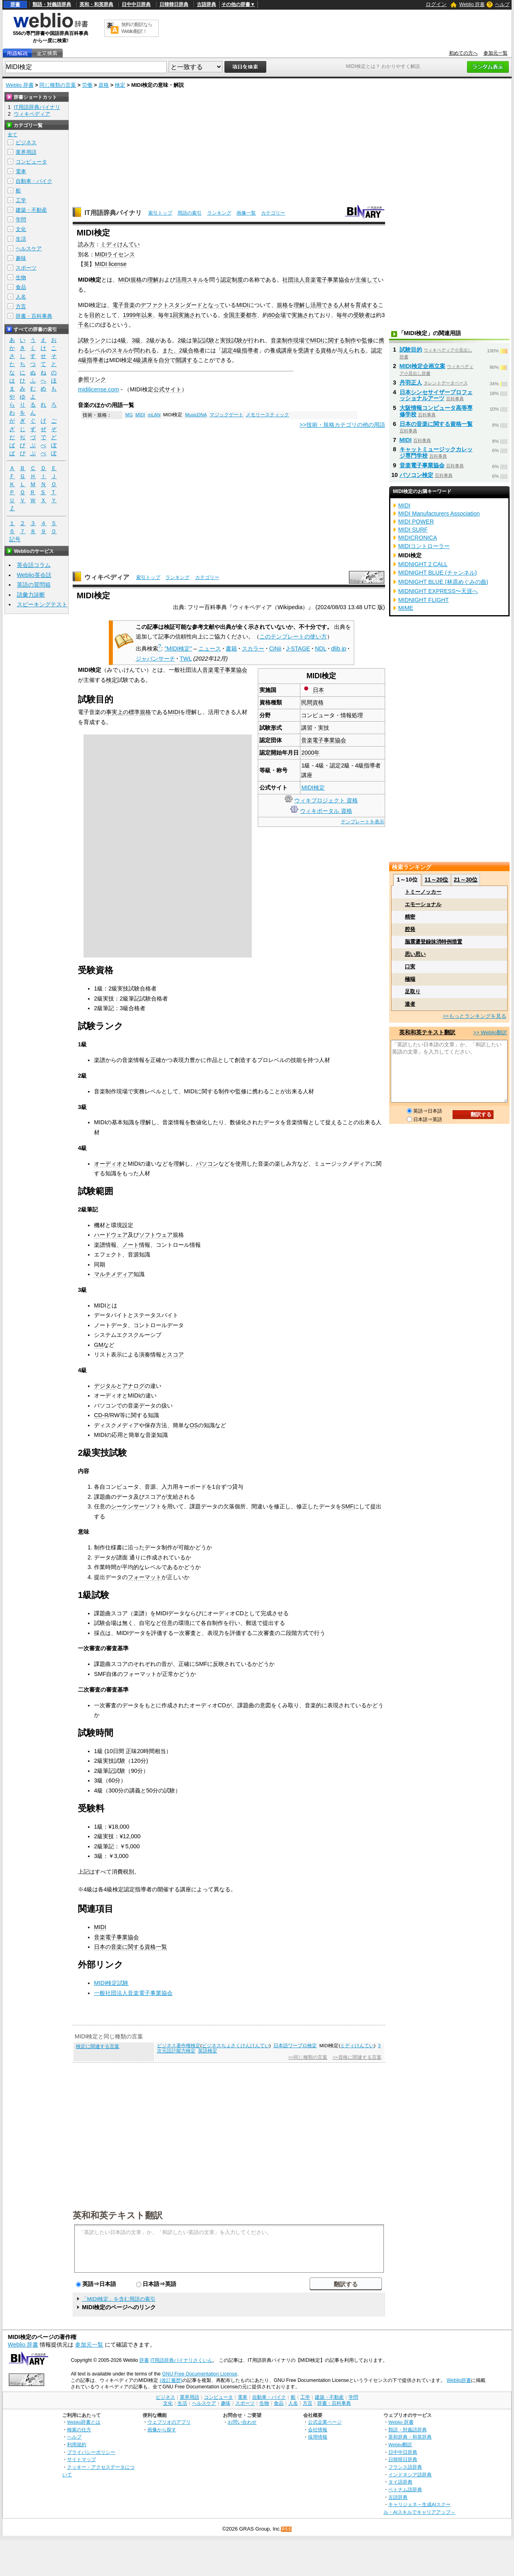 The height and width of the screenshot is (2576, 514). Describe the element at coordinates (163, 315) in the screenshot. I see `毎年` at that location.